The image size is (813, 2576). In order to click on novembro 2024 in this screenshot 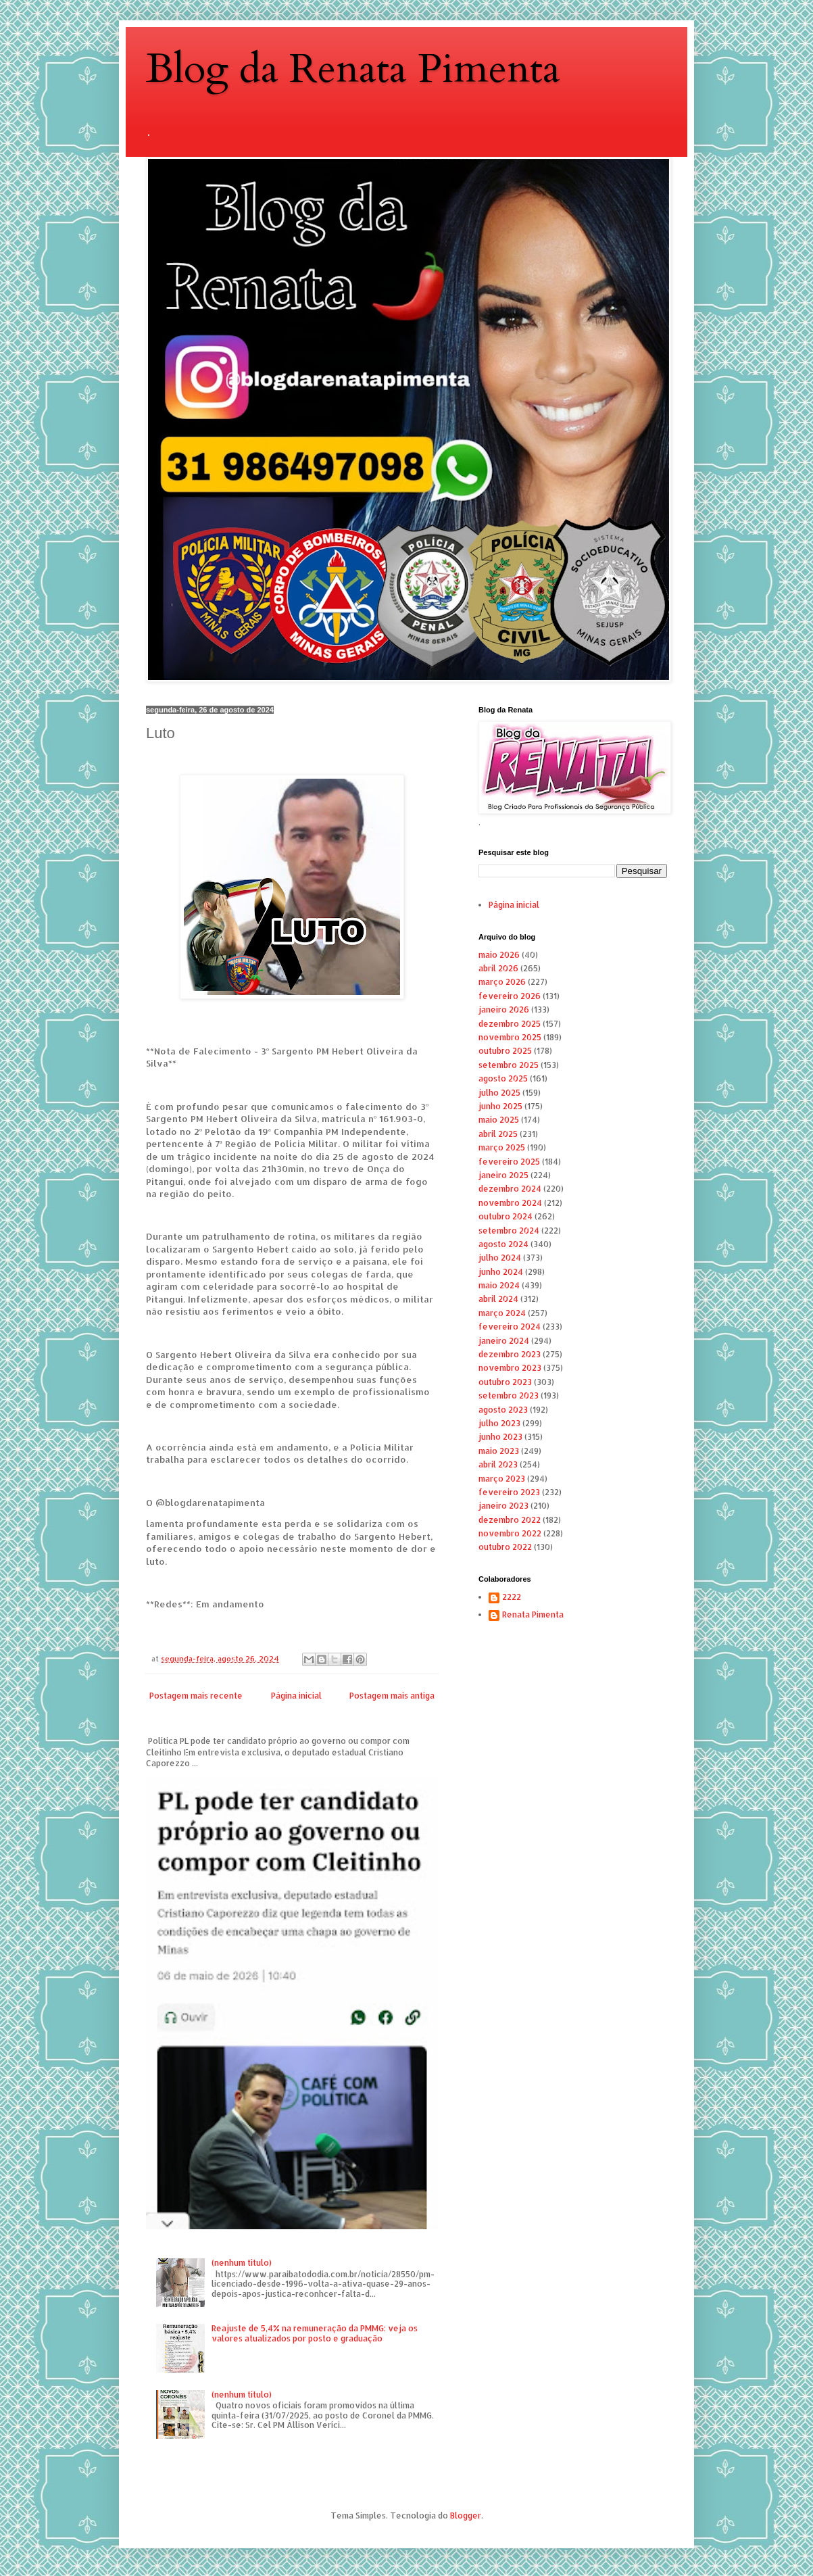, I will do `click(510, 1203)`.